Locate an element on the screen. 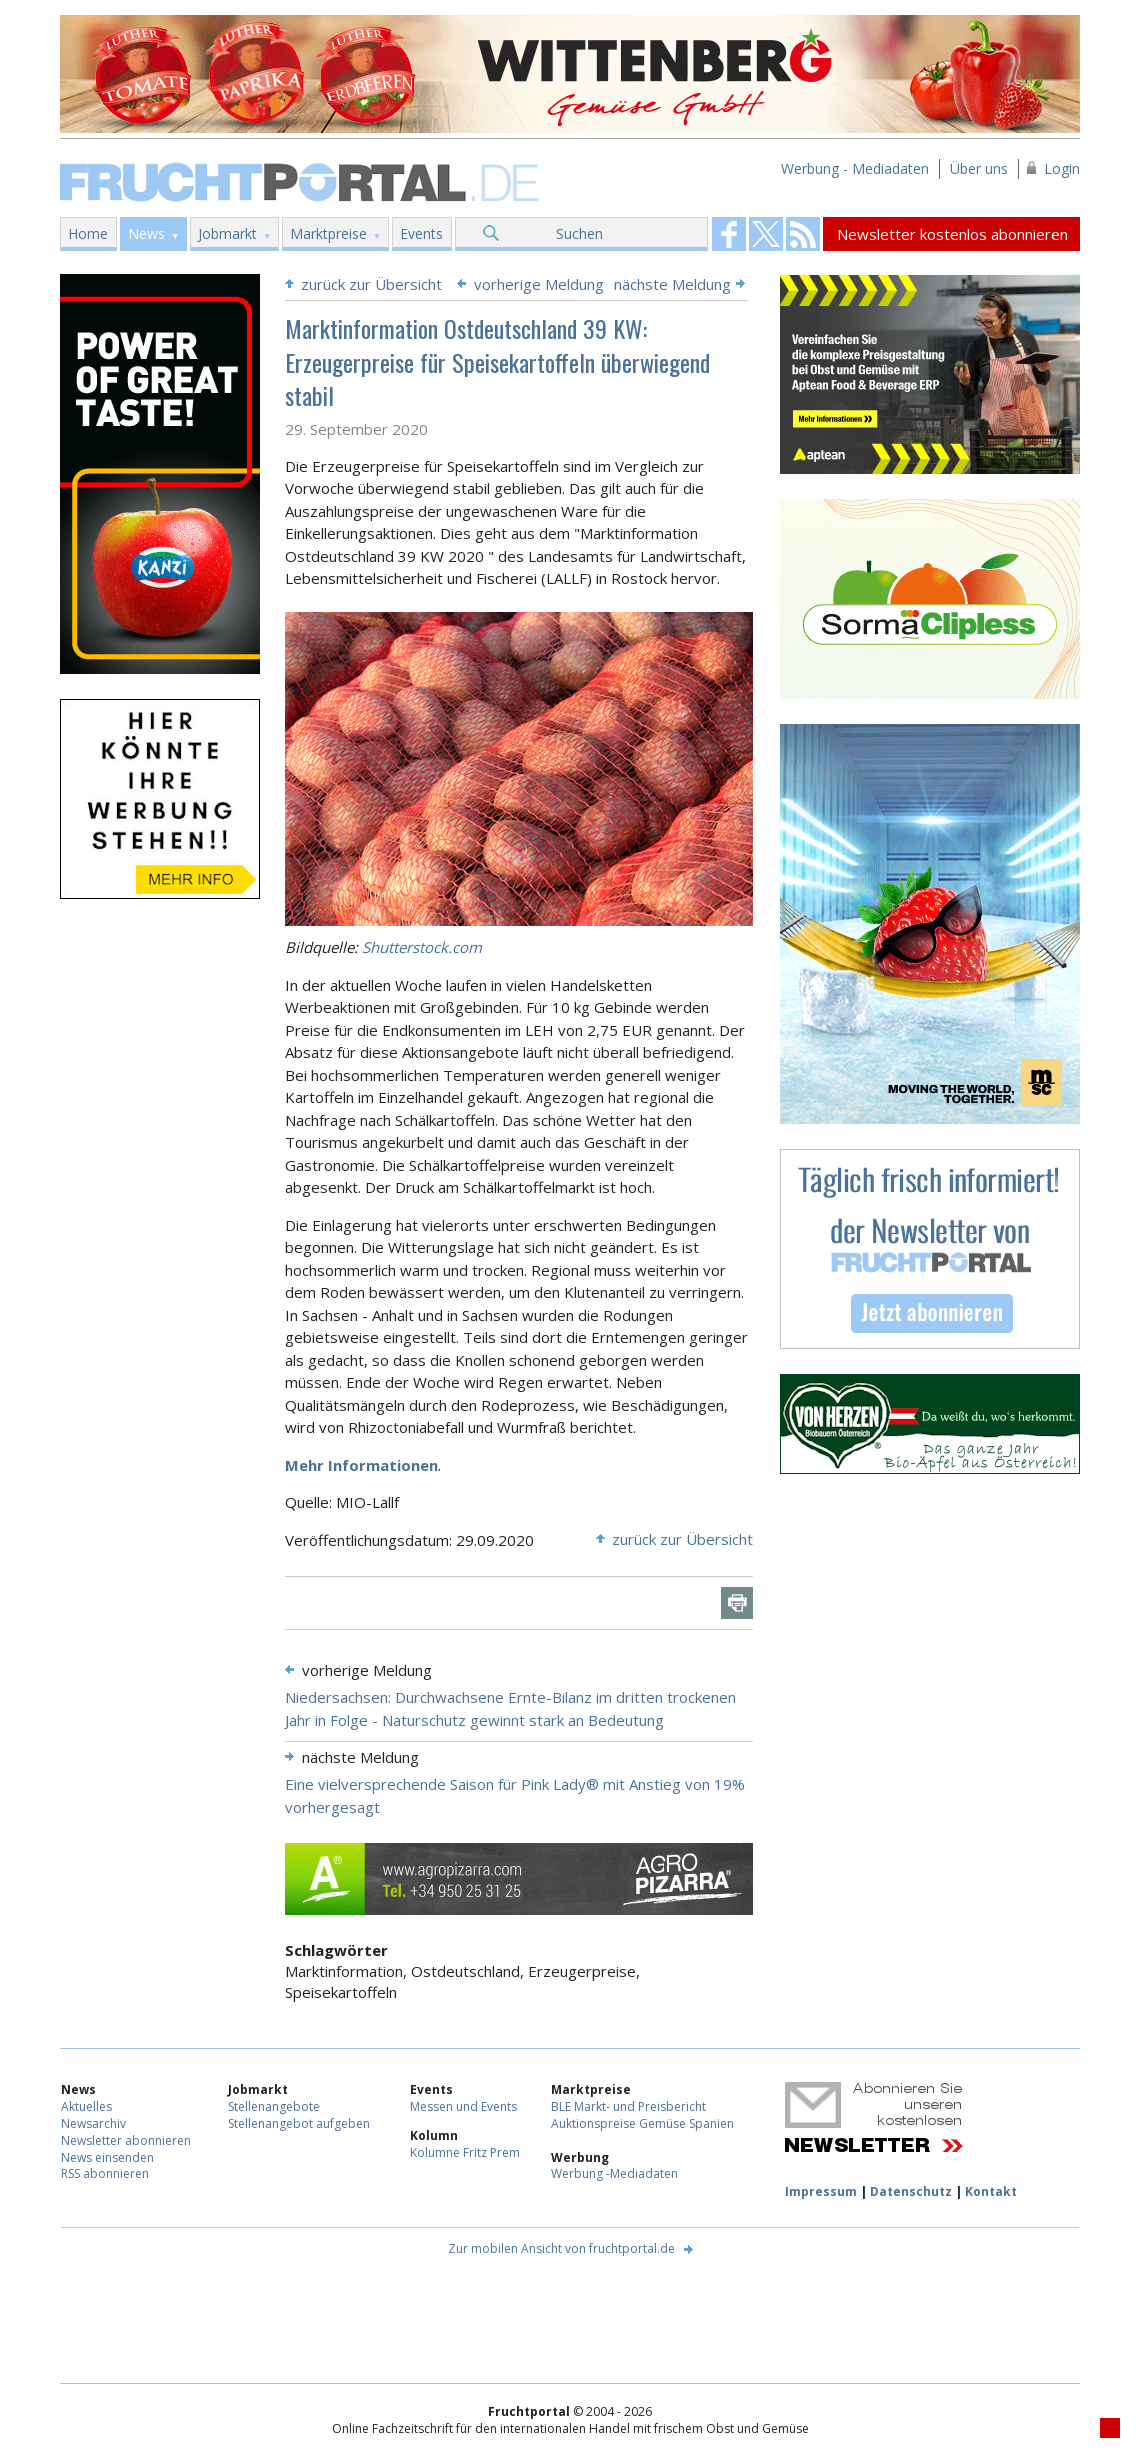 The width and height of the screenshot is (1140, 2458). Zur mobilen Ansicht von fruchtportal.de is located at coordinates (561, 2248).